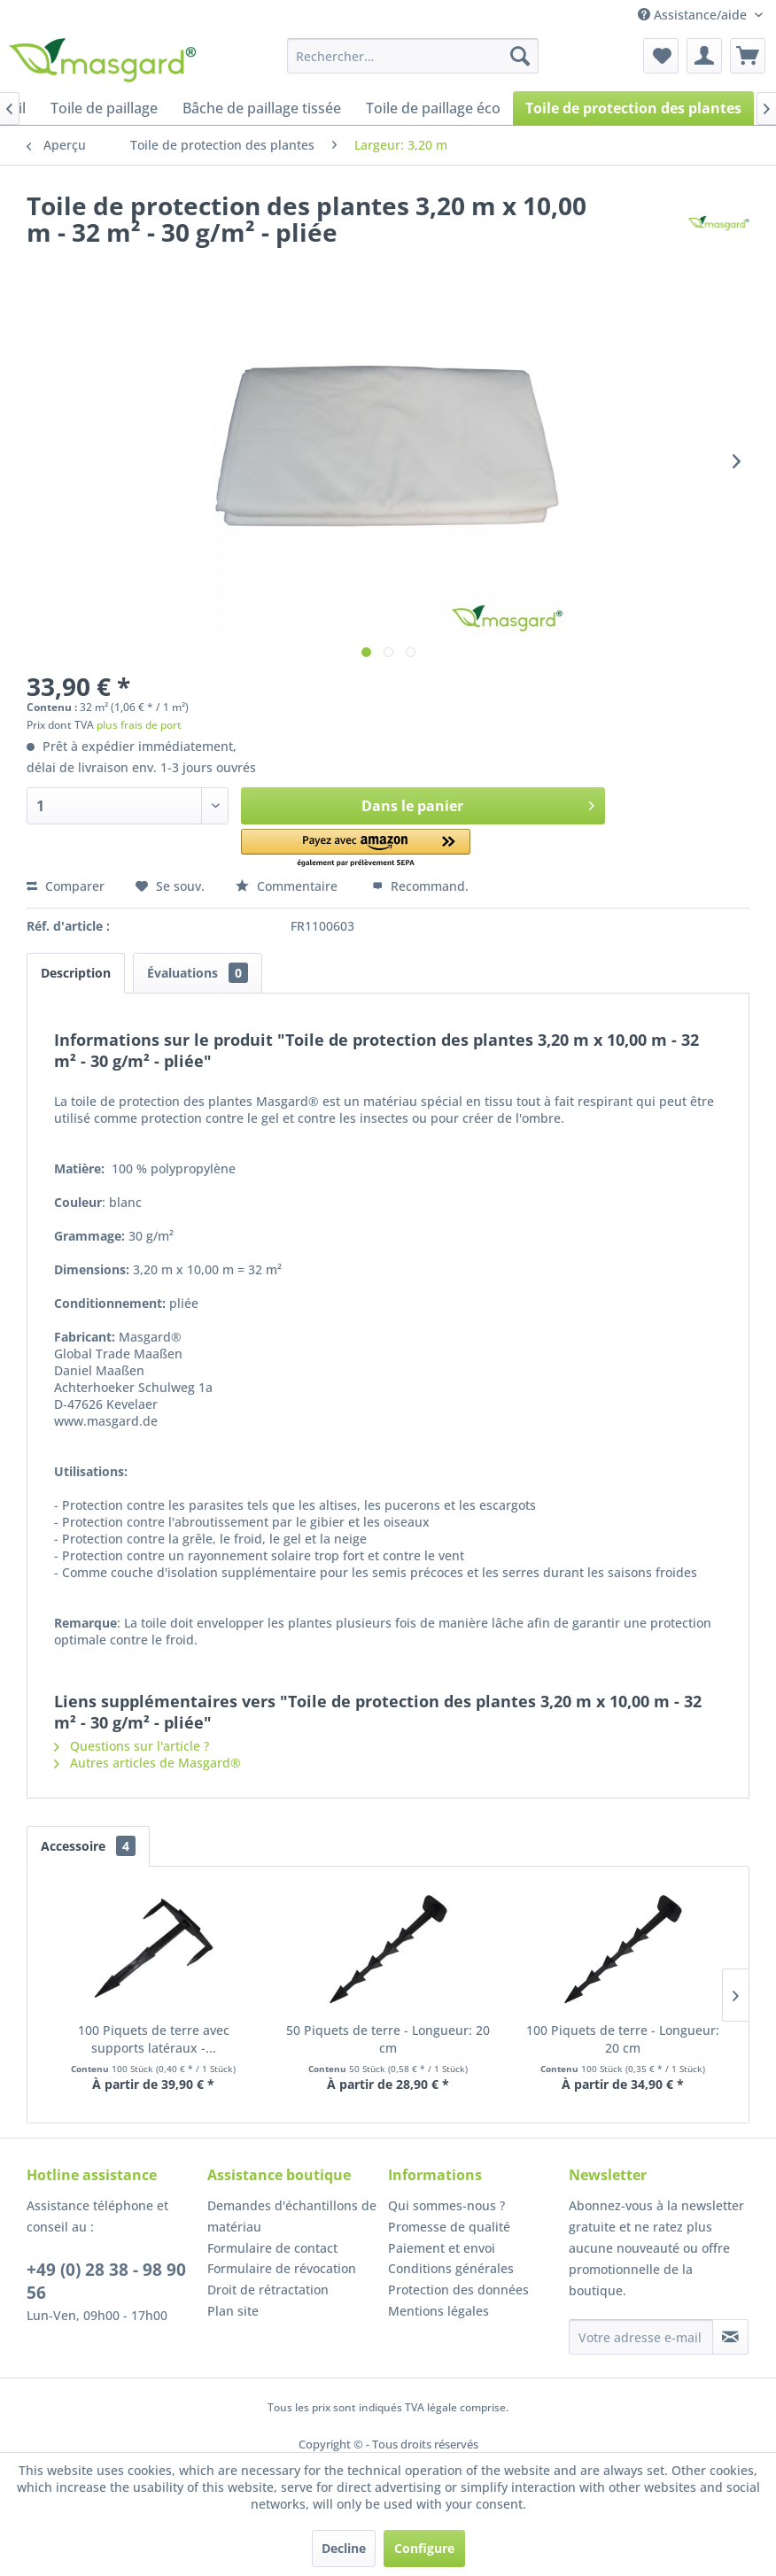 Image resolution: width=776 pixels, height=2576 pixels. Describe the element at coordinates (641, 2337) in the screenshot. I see `[Votre adresse e-mail]` at that location.